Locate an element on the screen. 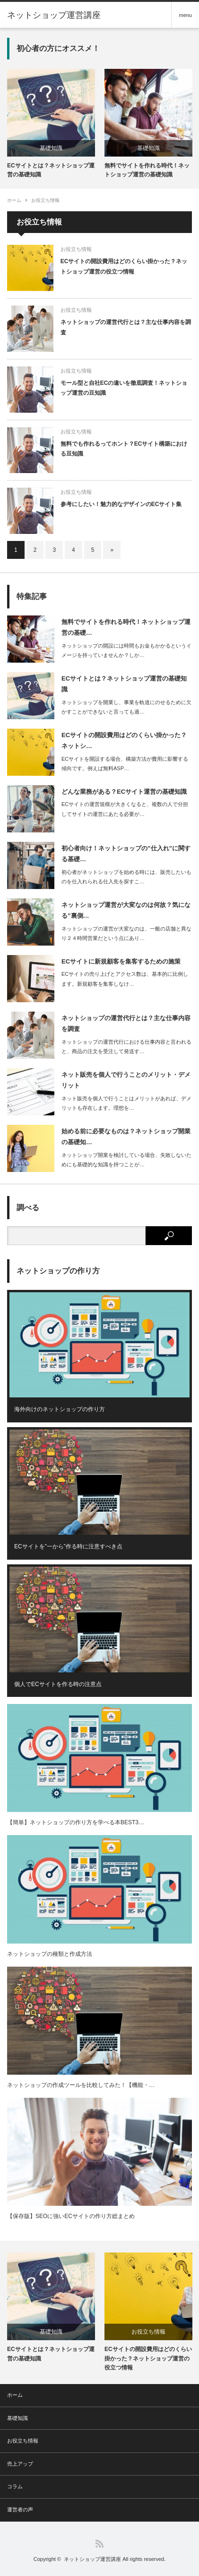 Image resolution: width=199 pixels, height=2576 pixels. ネットショップを開業し、事業を軌道にのせるために欠かすことができないと言っても過… is located at coordinates (126, 707).